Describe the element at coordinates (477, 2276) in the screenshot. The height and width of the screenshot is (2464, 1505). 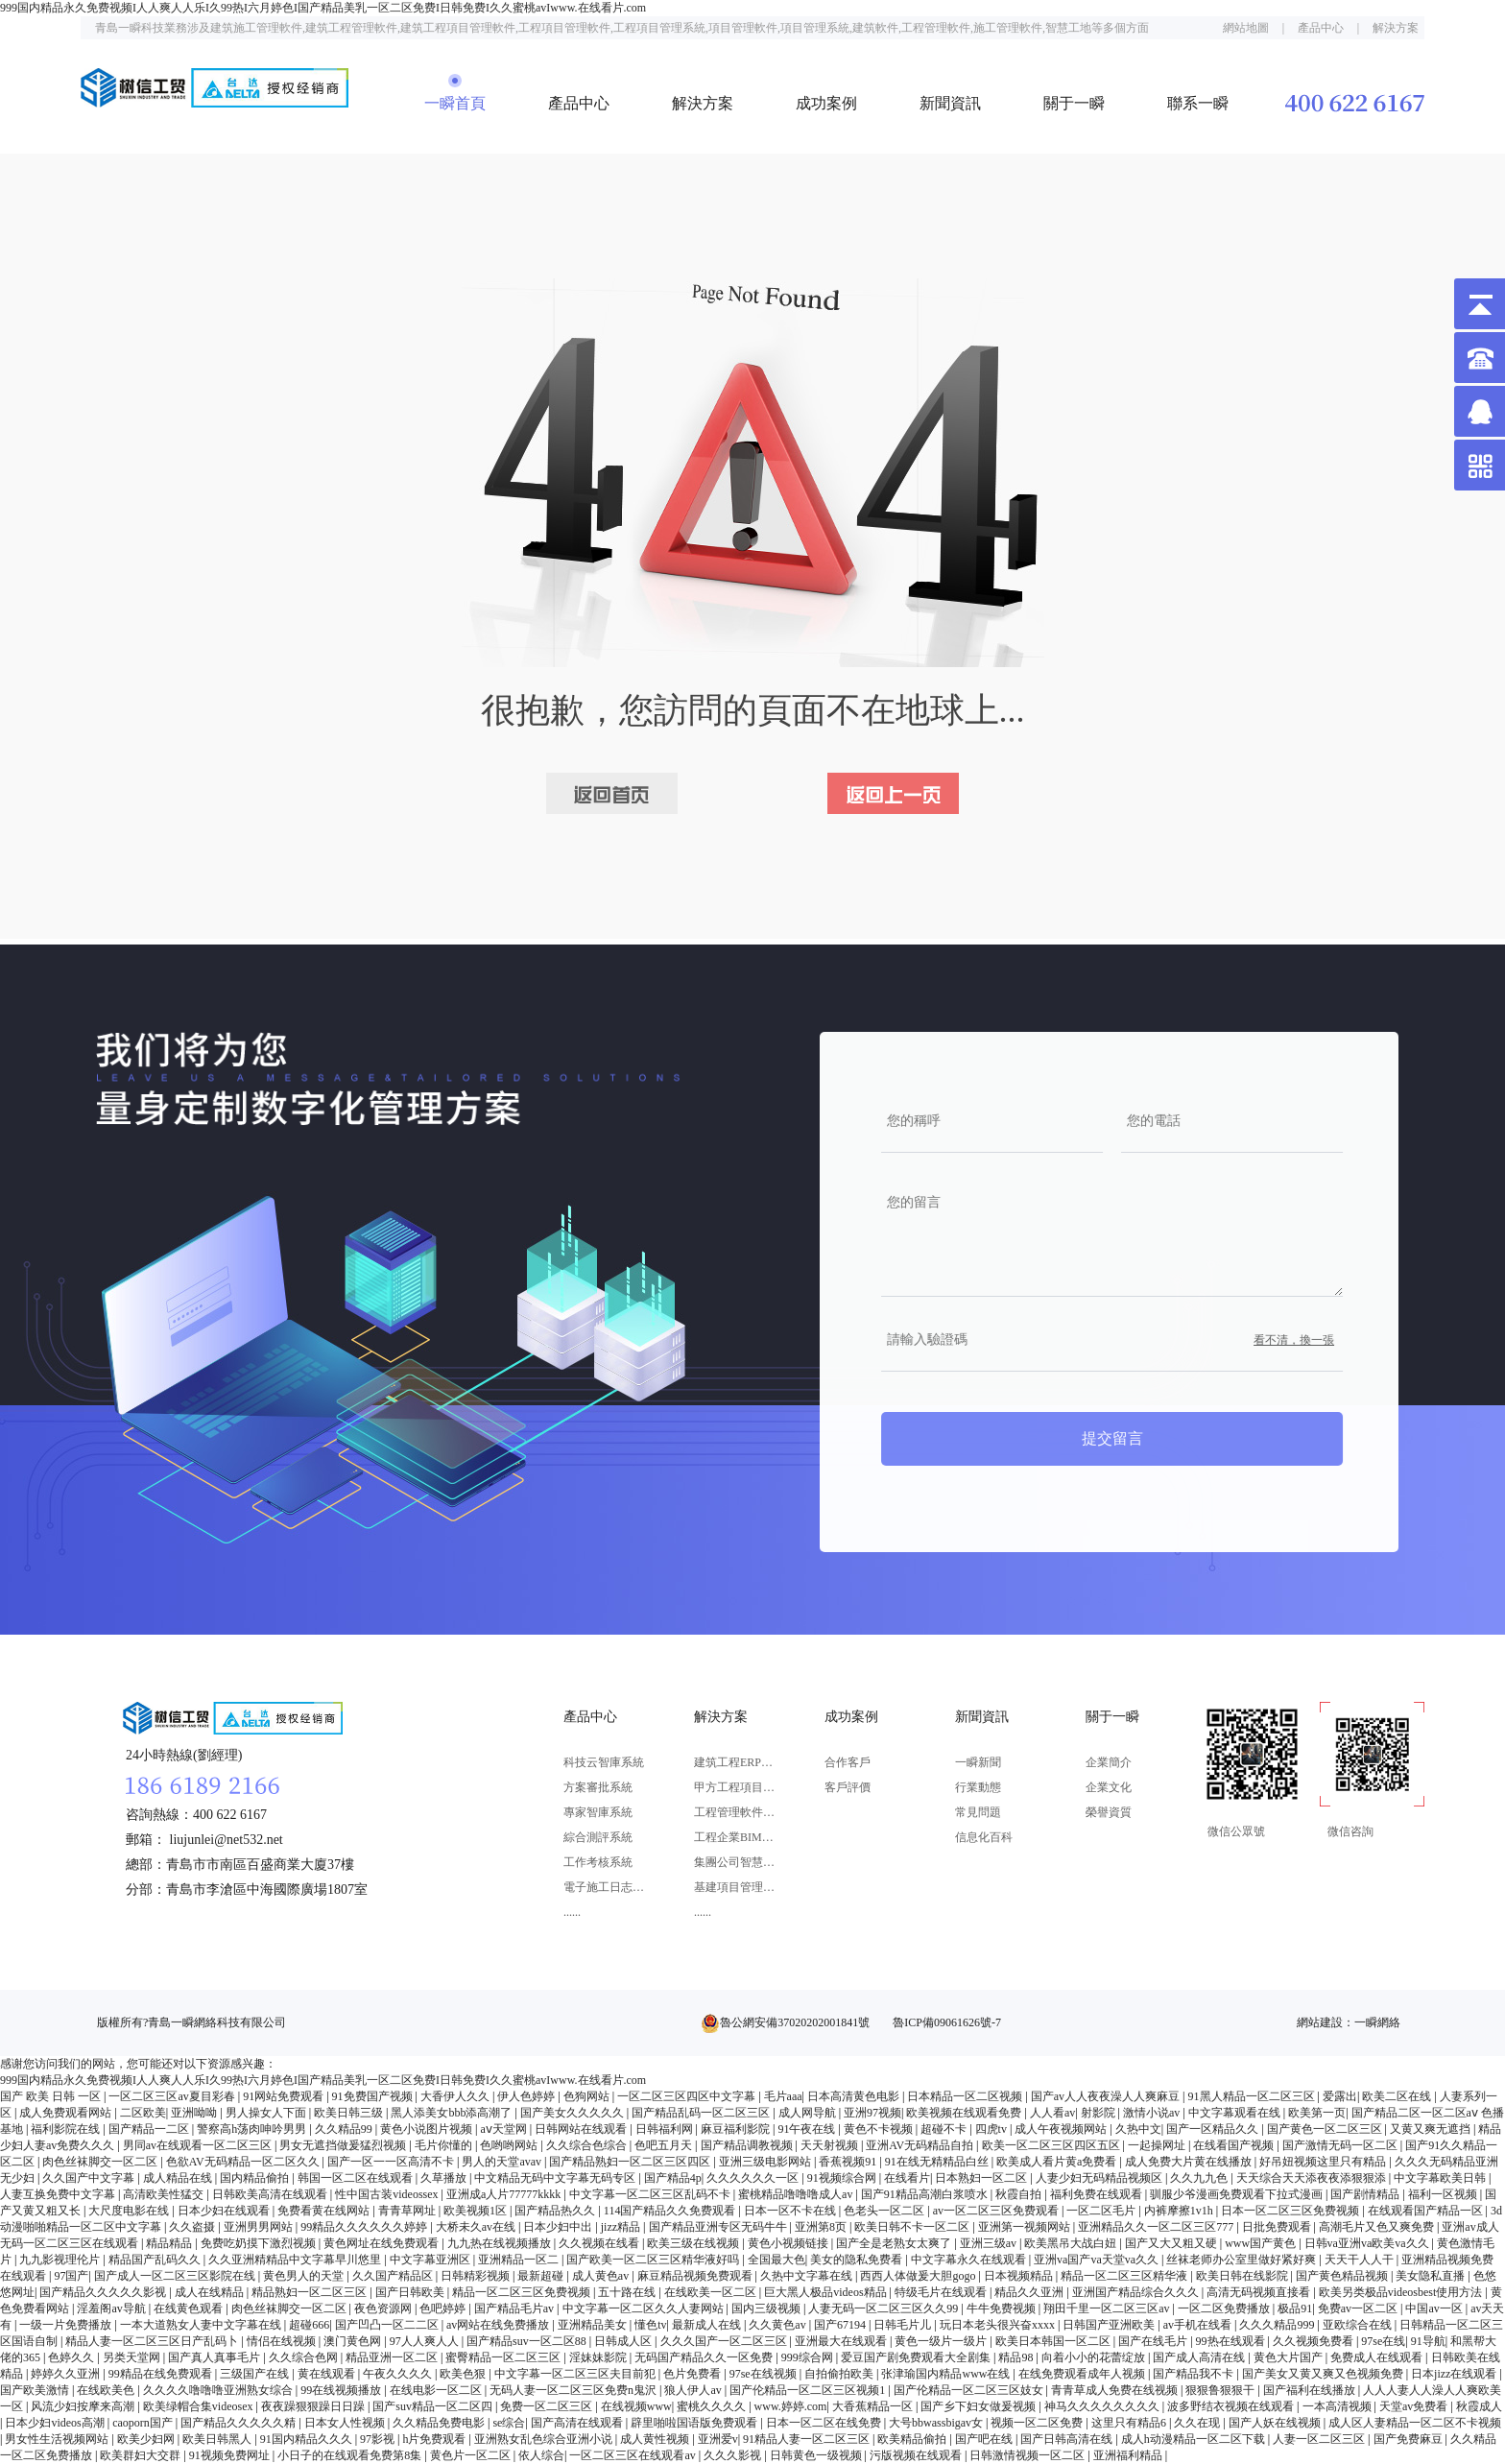
I see `日韩精彩视频` at that location.